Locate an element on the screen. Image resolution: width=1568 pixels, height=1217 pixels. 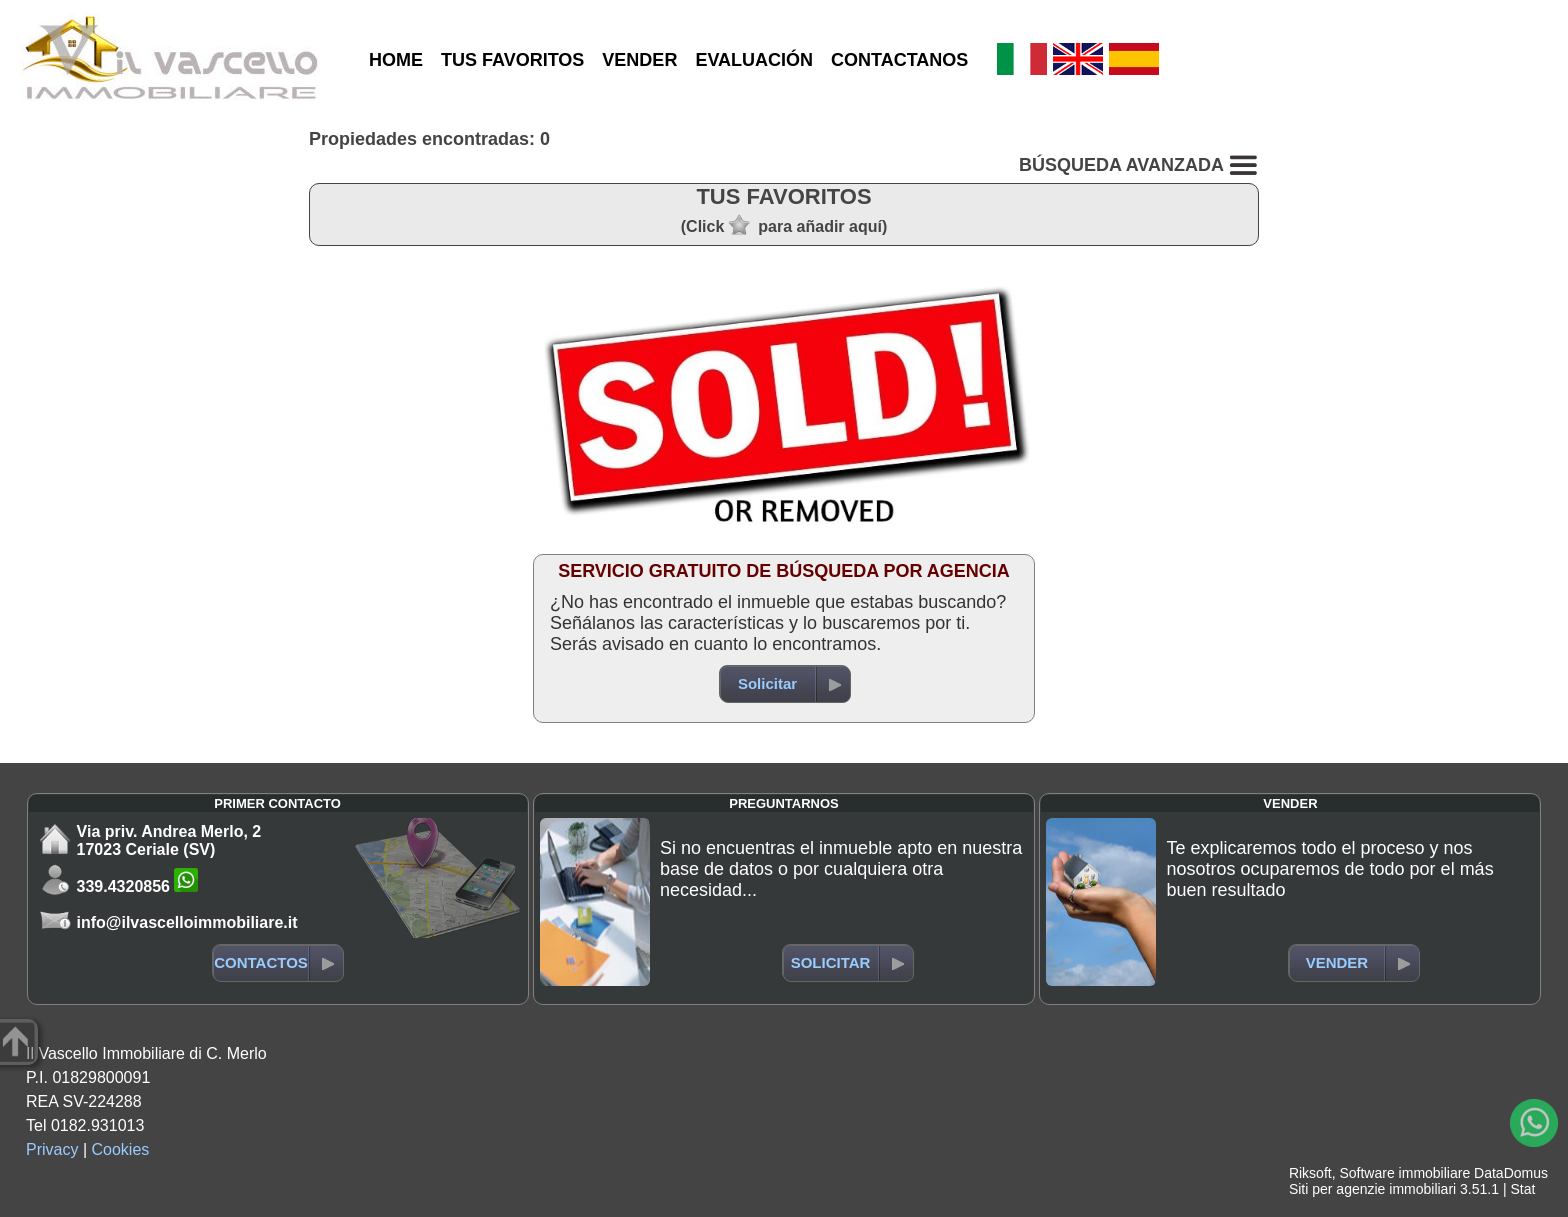
Privacy is located at coordinates (52, 1149).